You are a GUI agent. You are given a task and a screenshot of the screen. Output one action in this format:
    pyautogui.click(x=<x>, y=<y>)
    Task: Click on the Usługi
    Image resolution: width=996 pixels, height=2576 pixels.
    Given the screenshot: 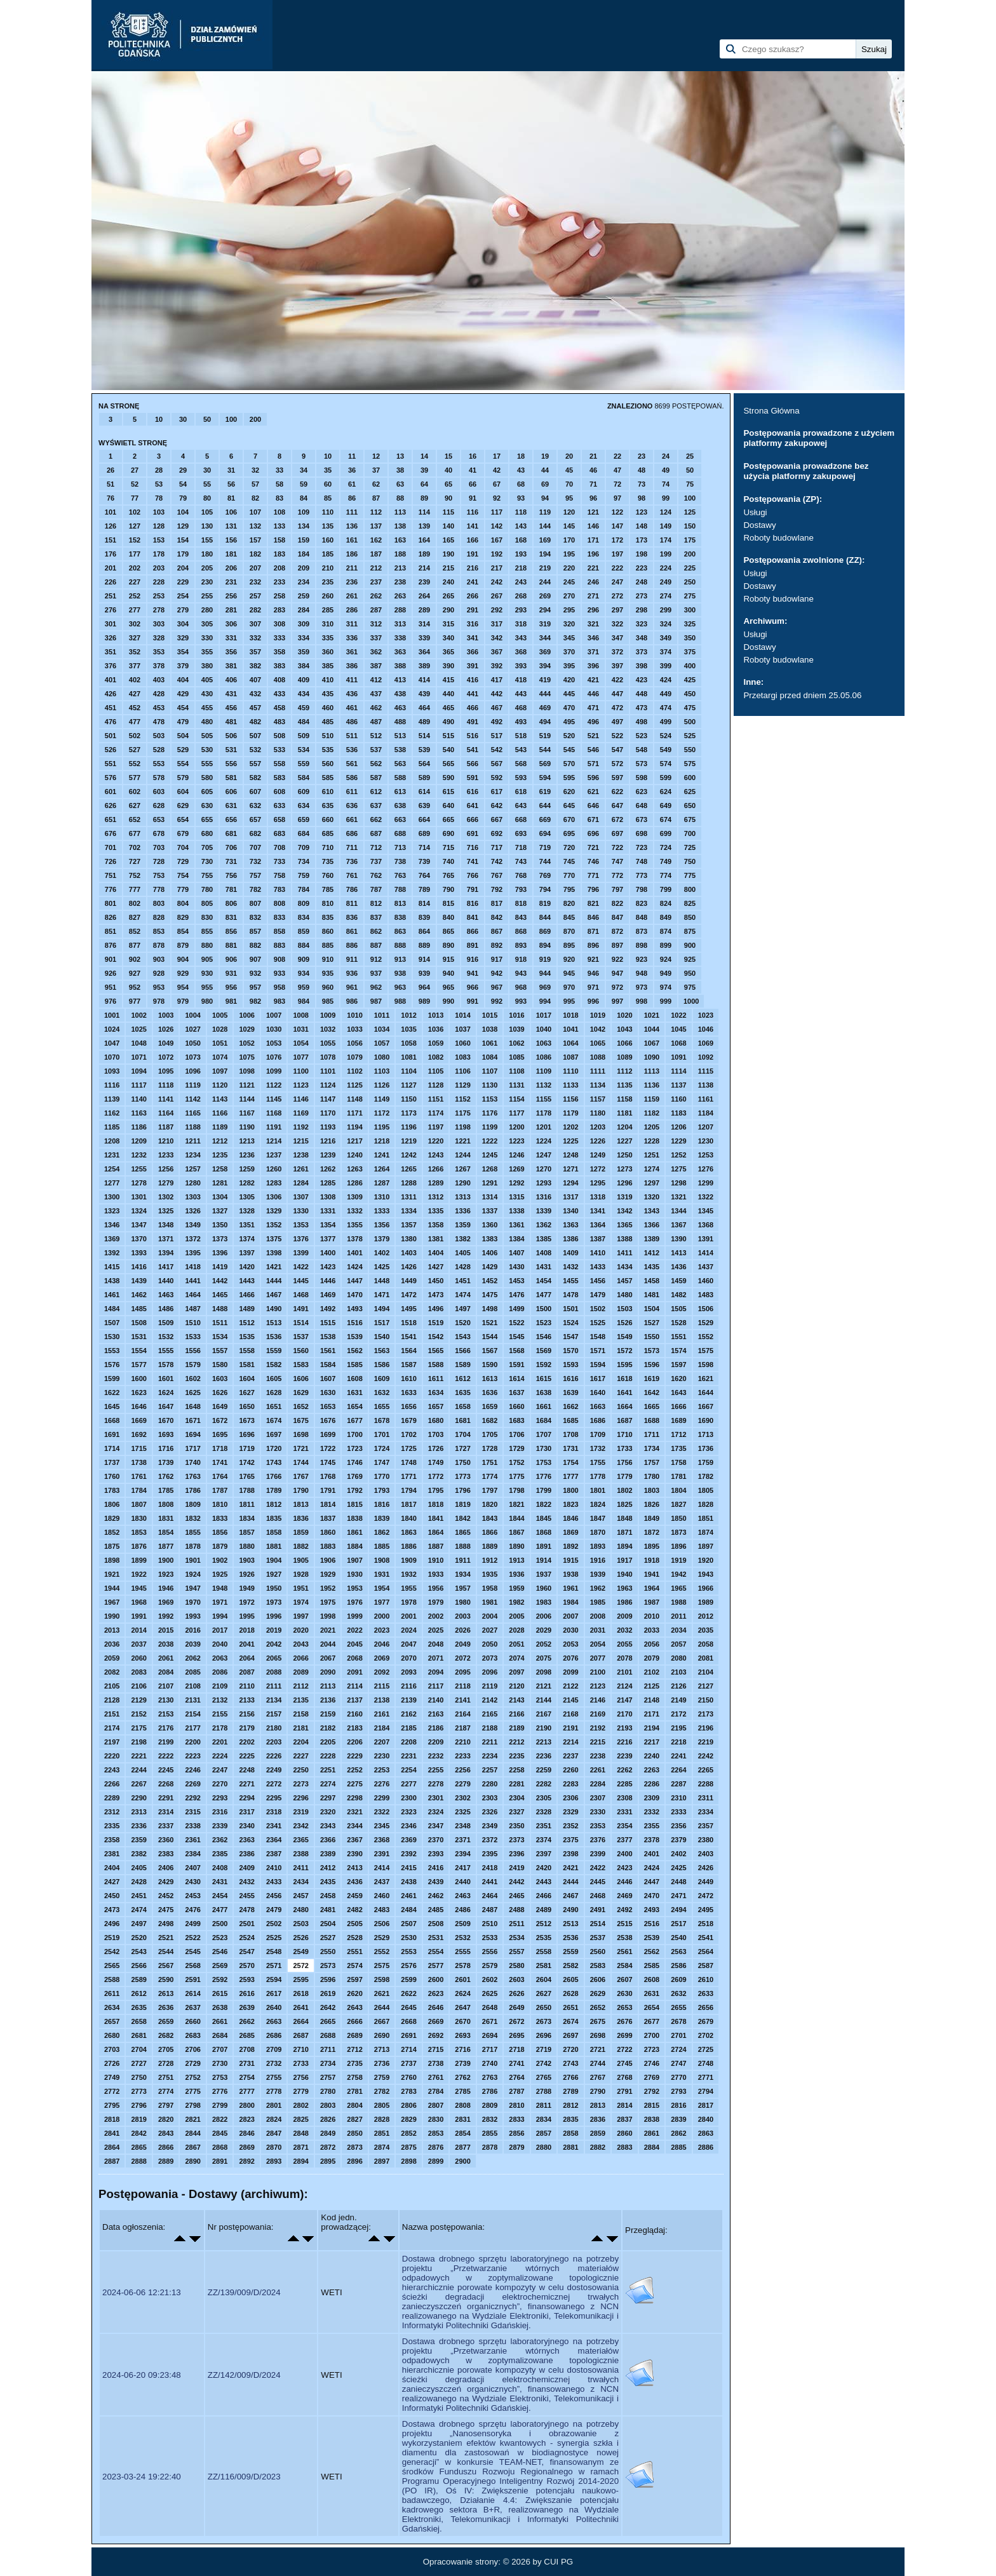 What is the action you would take?
    pyautogui.click(x=755, y=512)
    